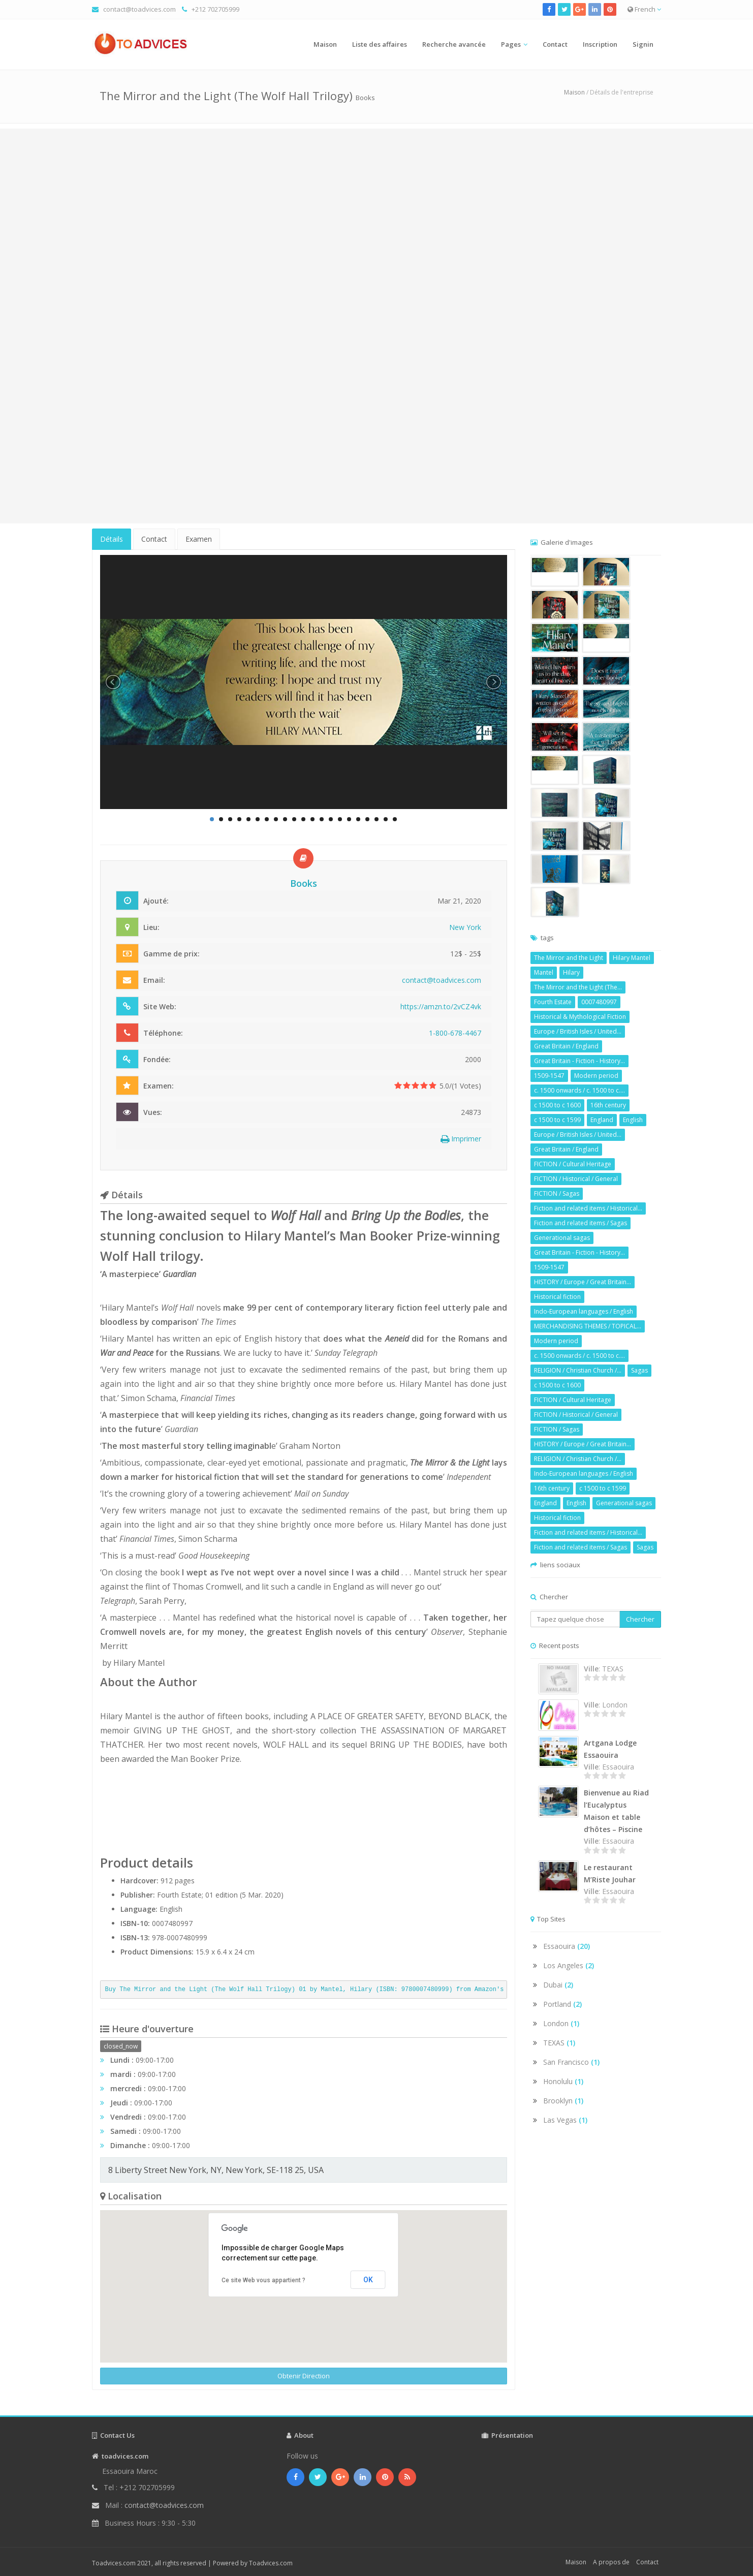 This screenshot has height=2576, width=753. Describe the element at coordinates (557, 1105) in the screenshot. I see `c 1500 to c 1600` at that location.